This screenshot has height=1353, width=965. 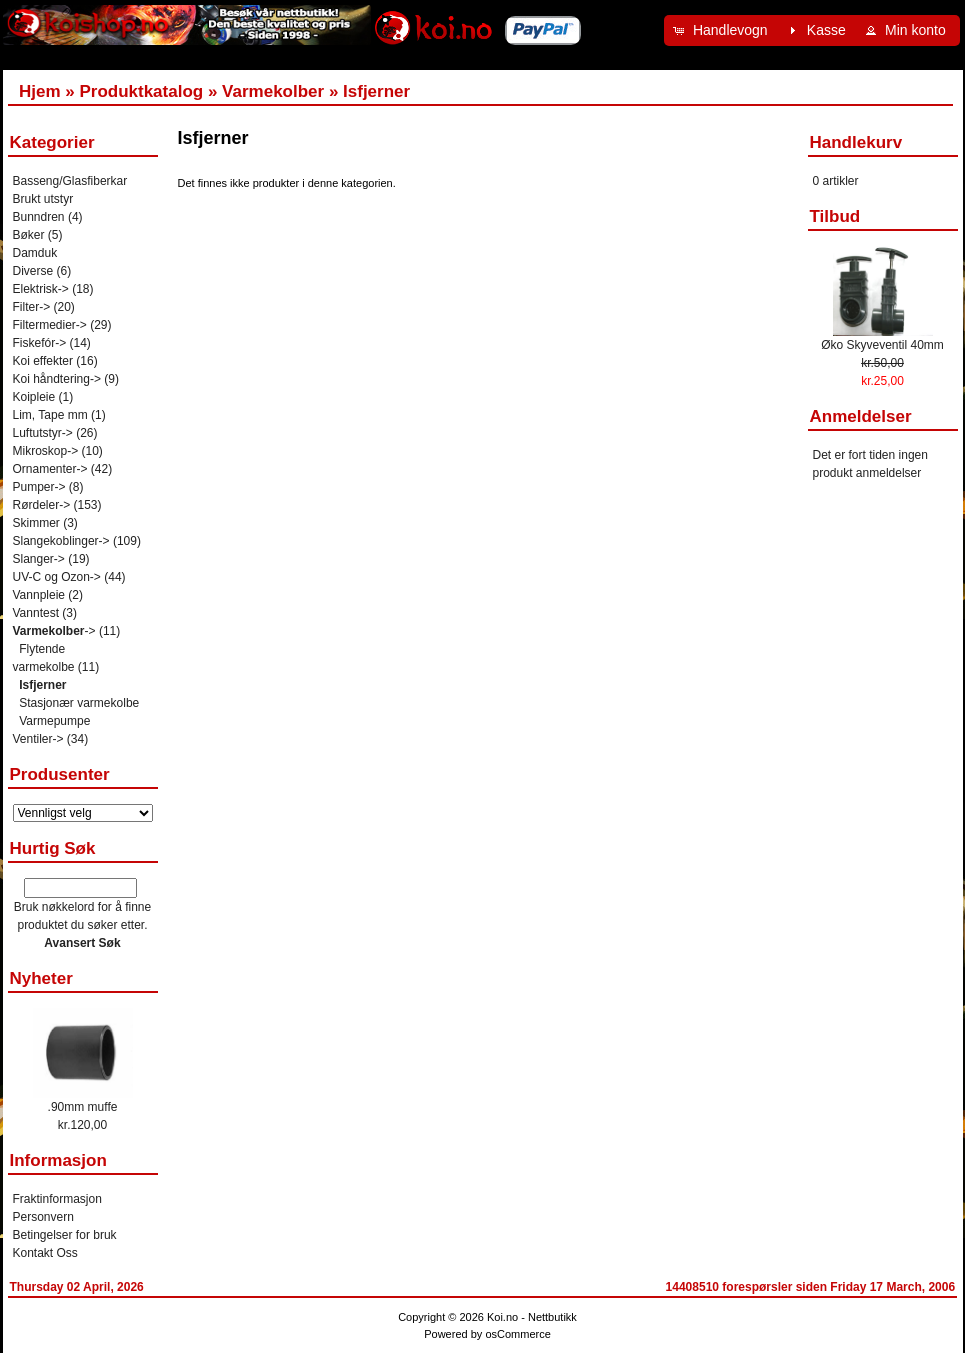 I want to click on Koi.no - Nettbutikk, so click(x=532, y=1317).